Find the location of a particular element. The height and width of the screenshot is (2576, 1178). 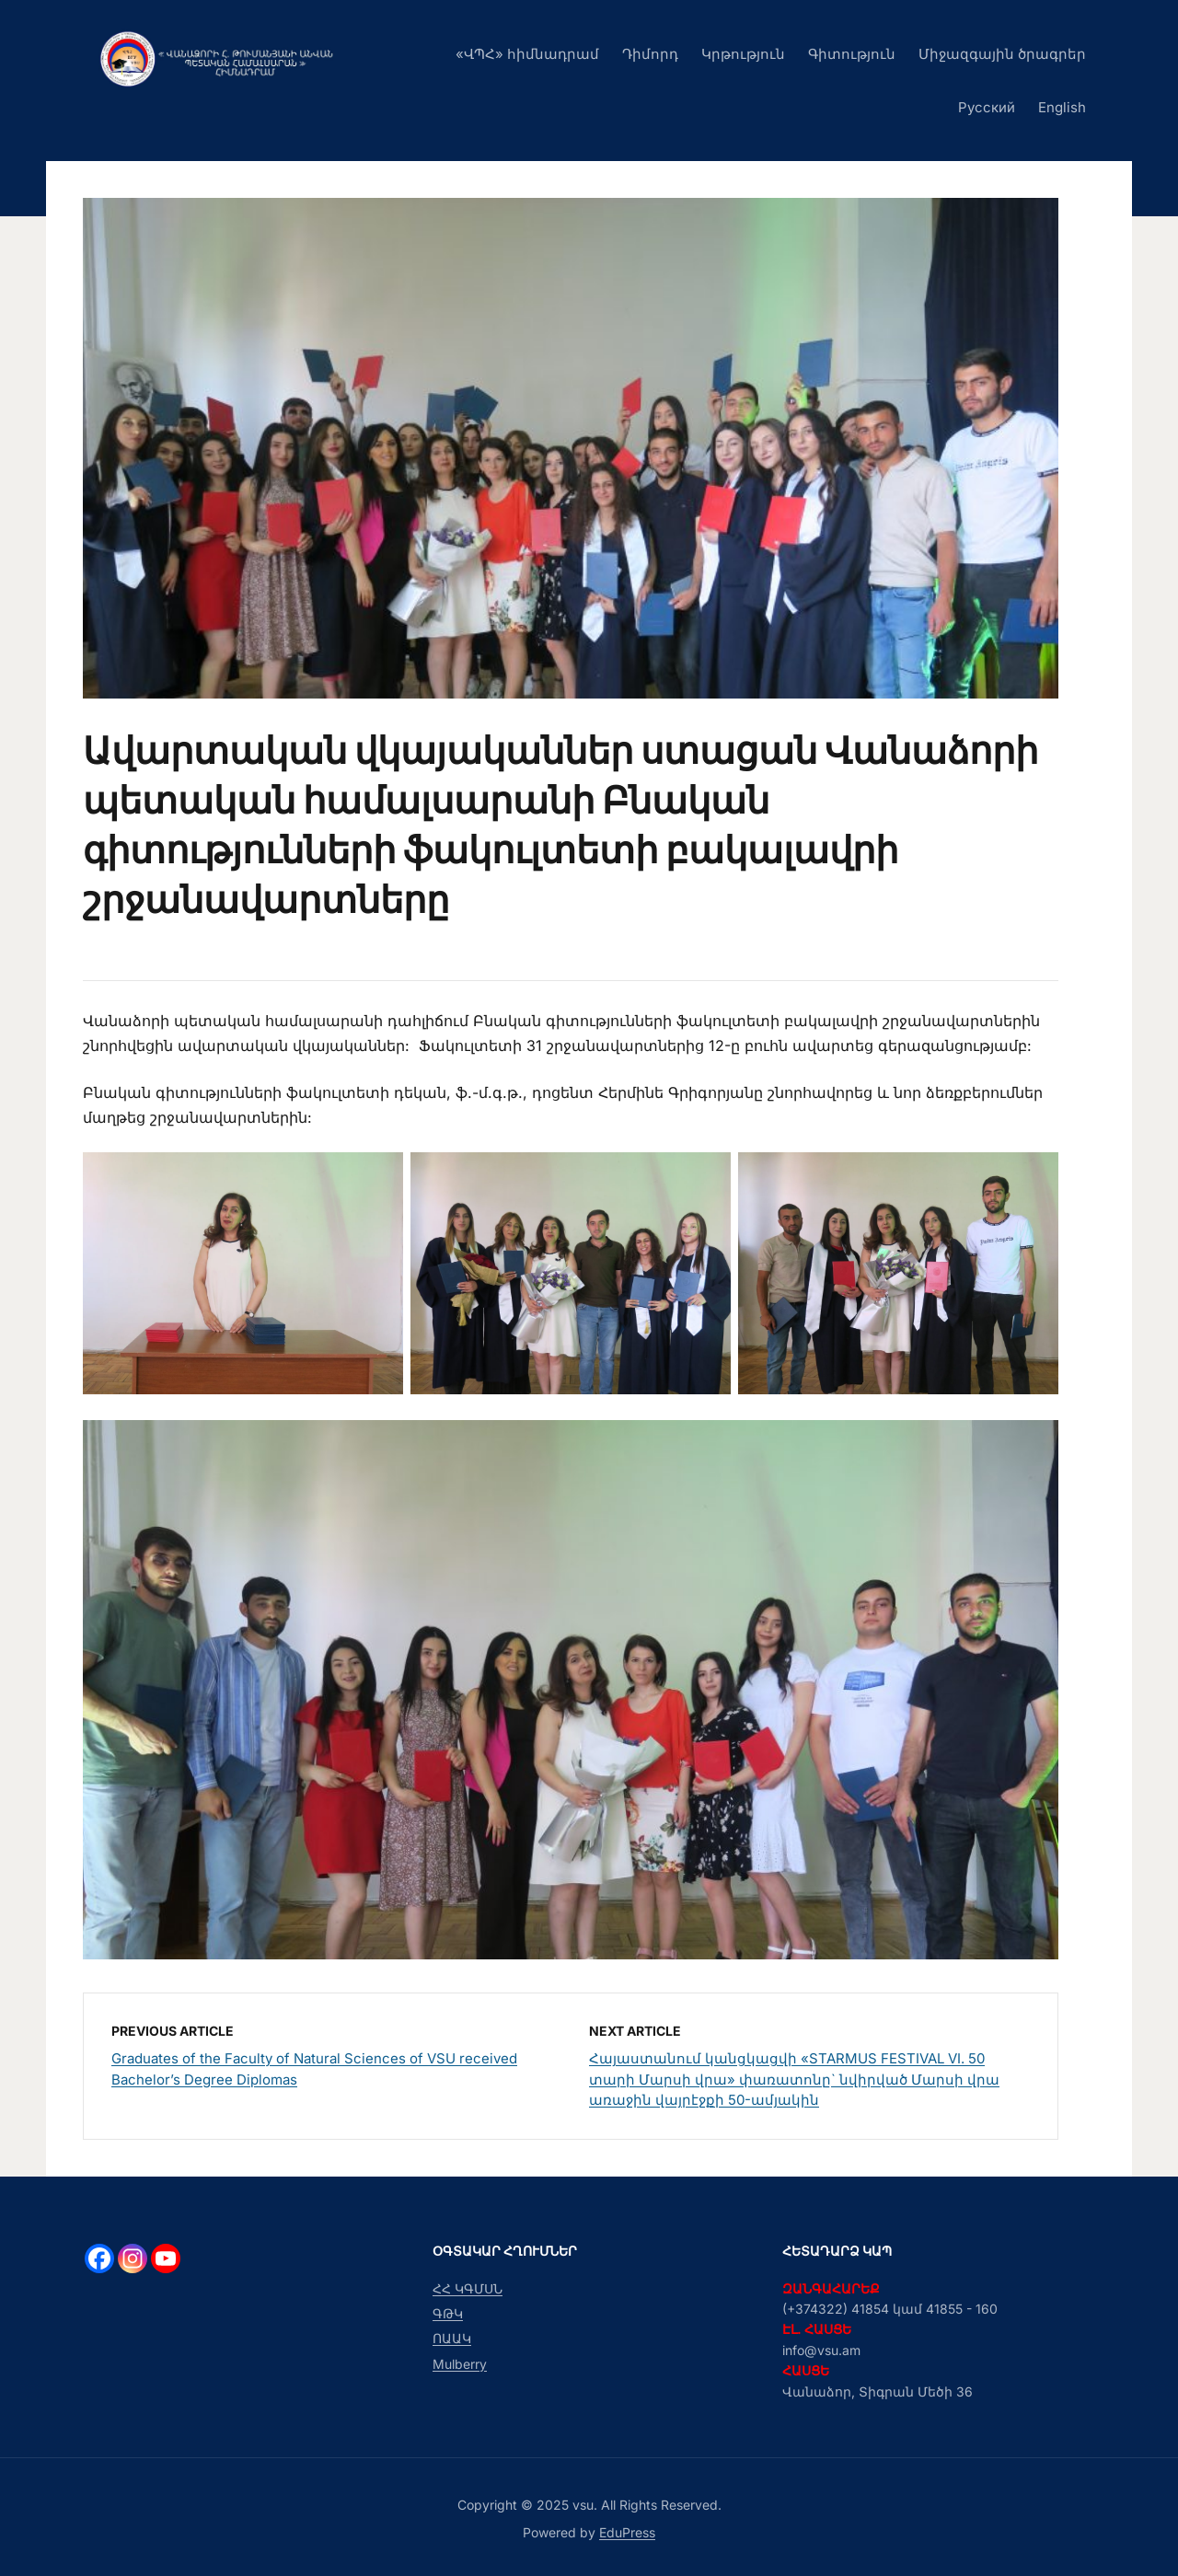

EduPress is located at coordinates (627, 2532).